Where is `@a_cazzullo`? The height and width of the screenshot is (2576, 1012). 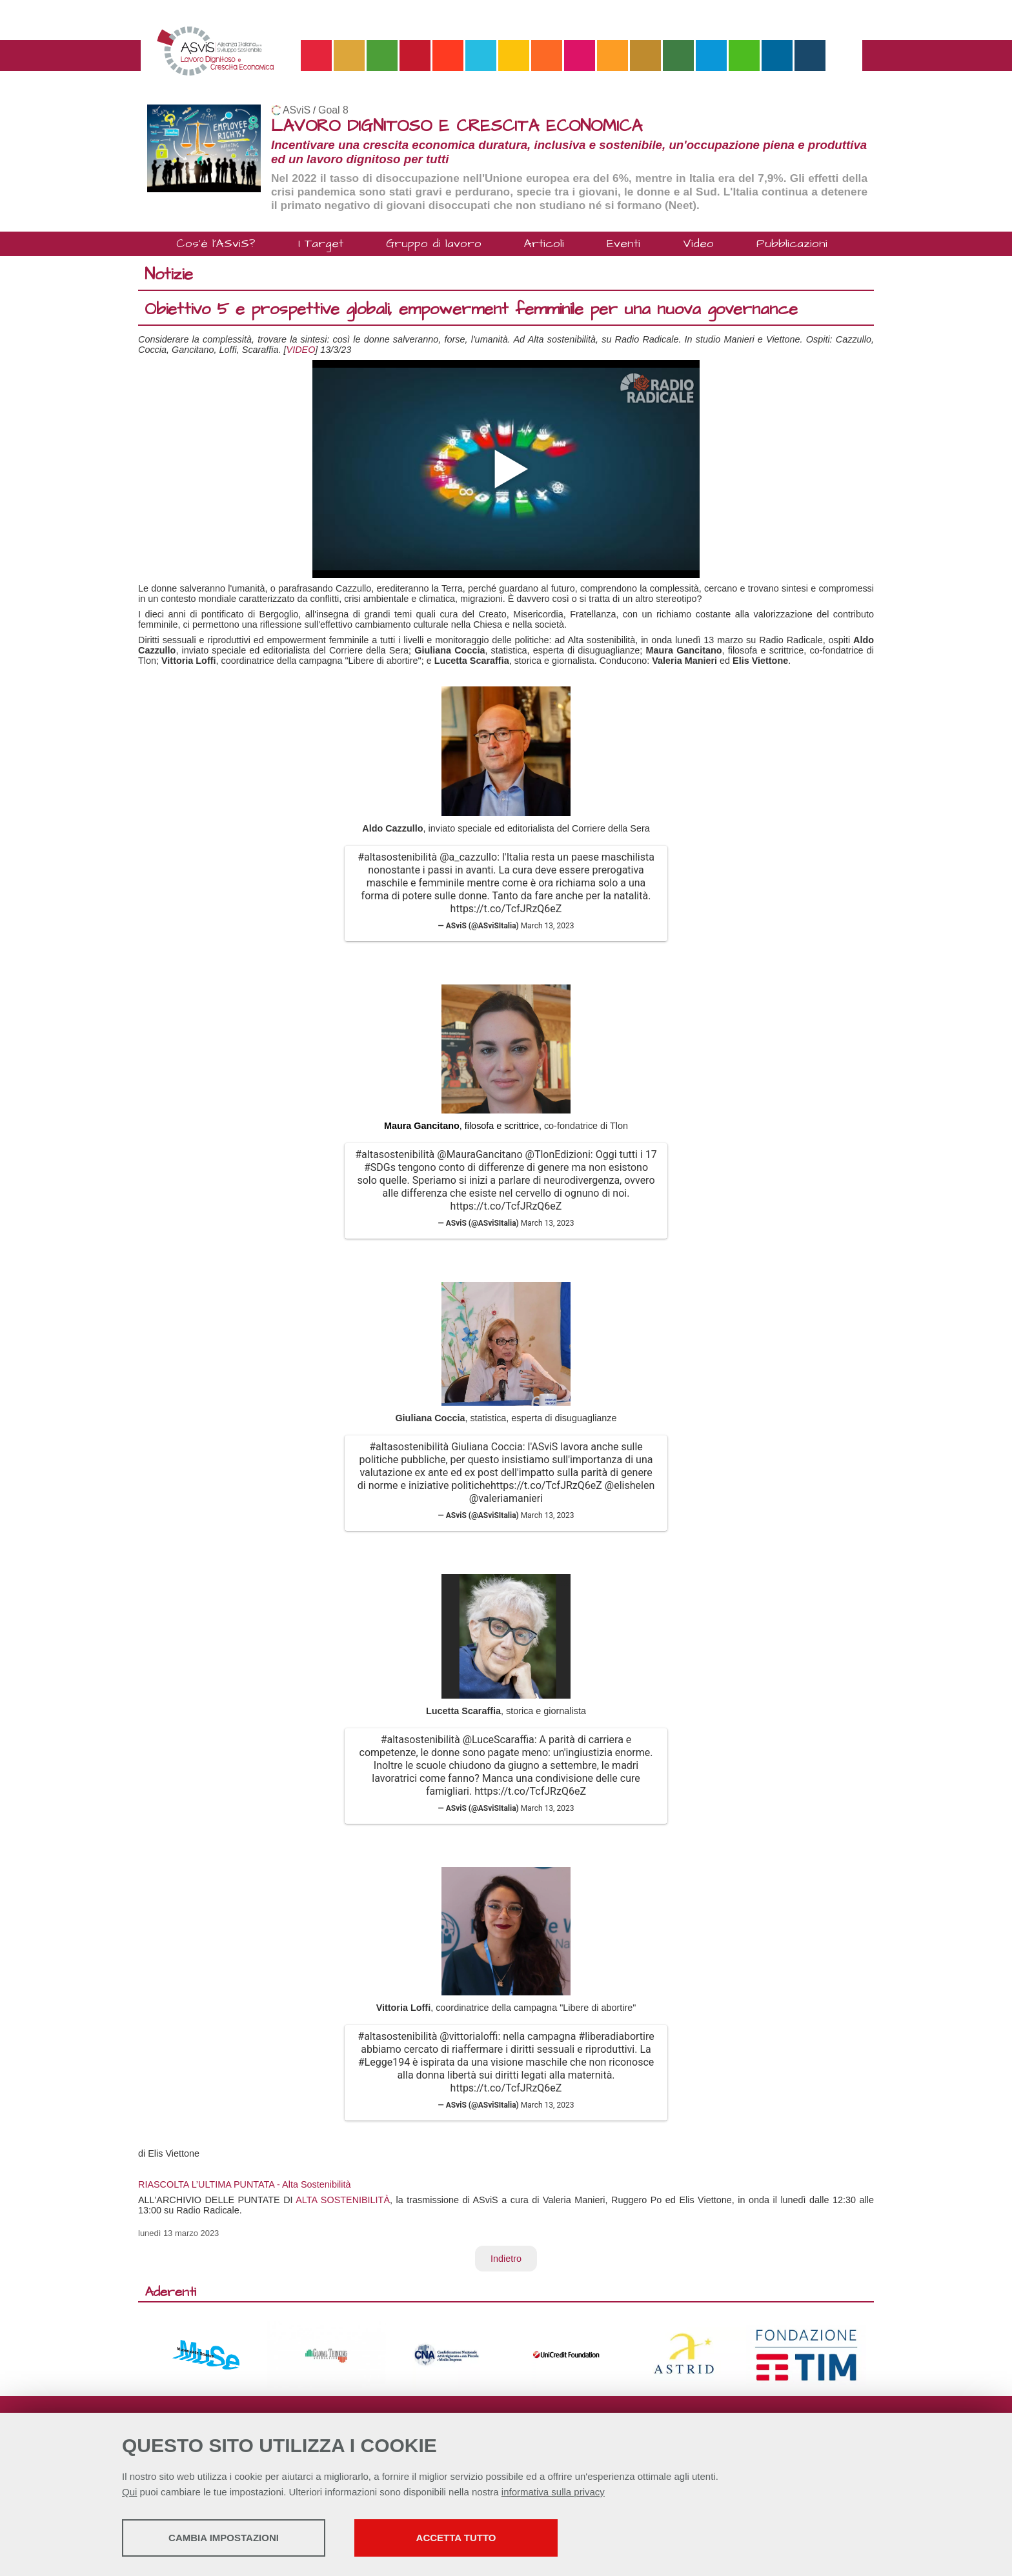
@a_cazzullo is located at coordinates (468, 857).